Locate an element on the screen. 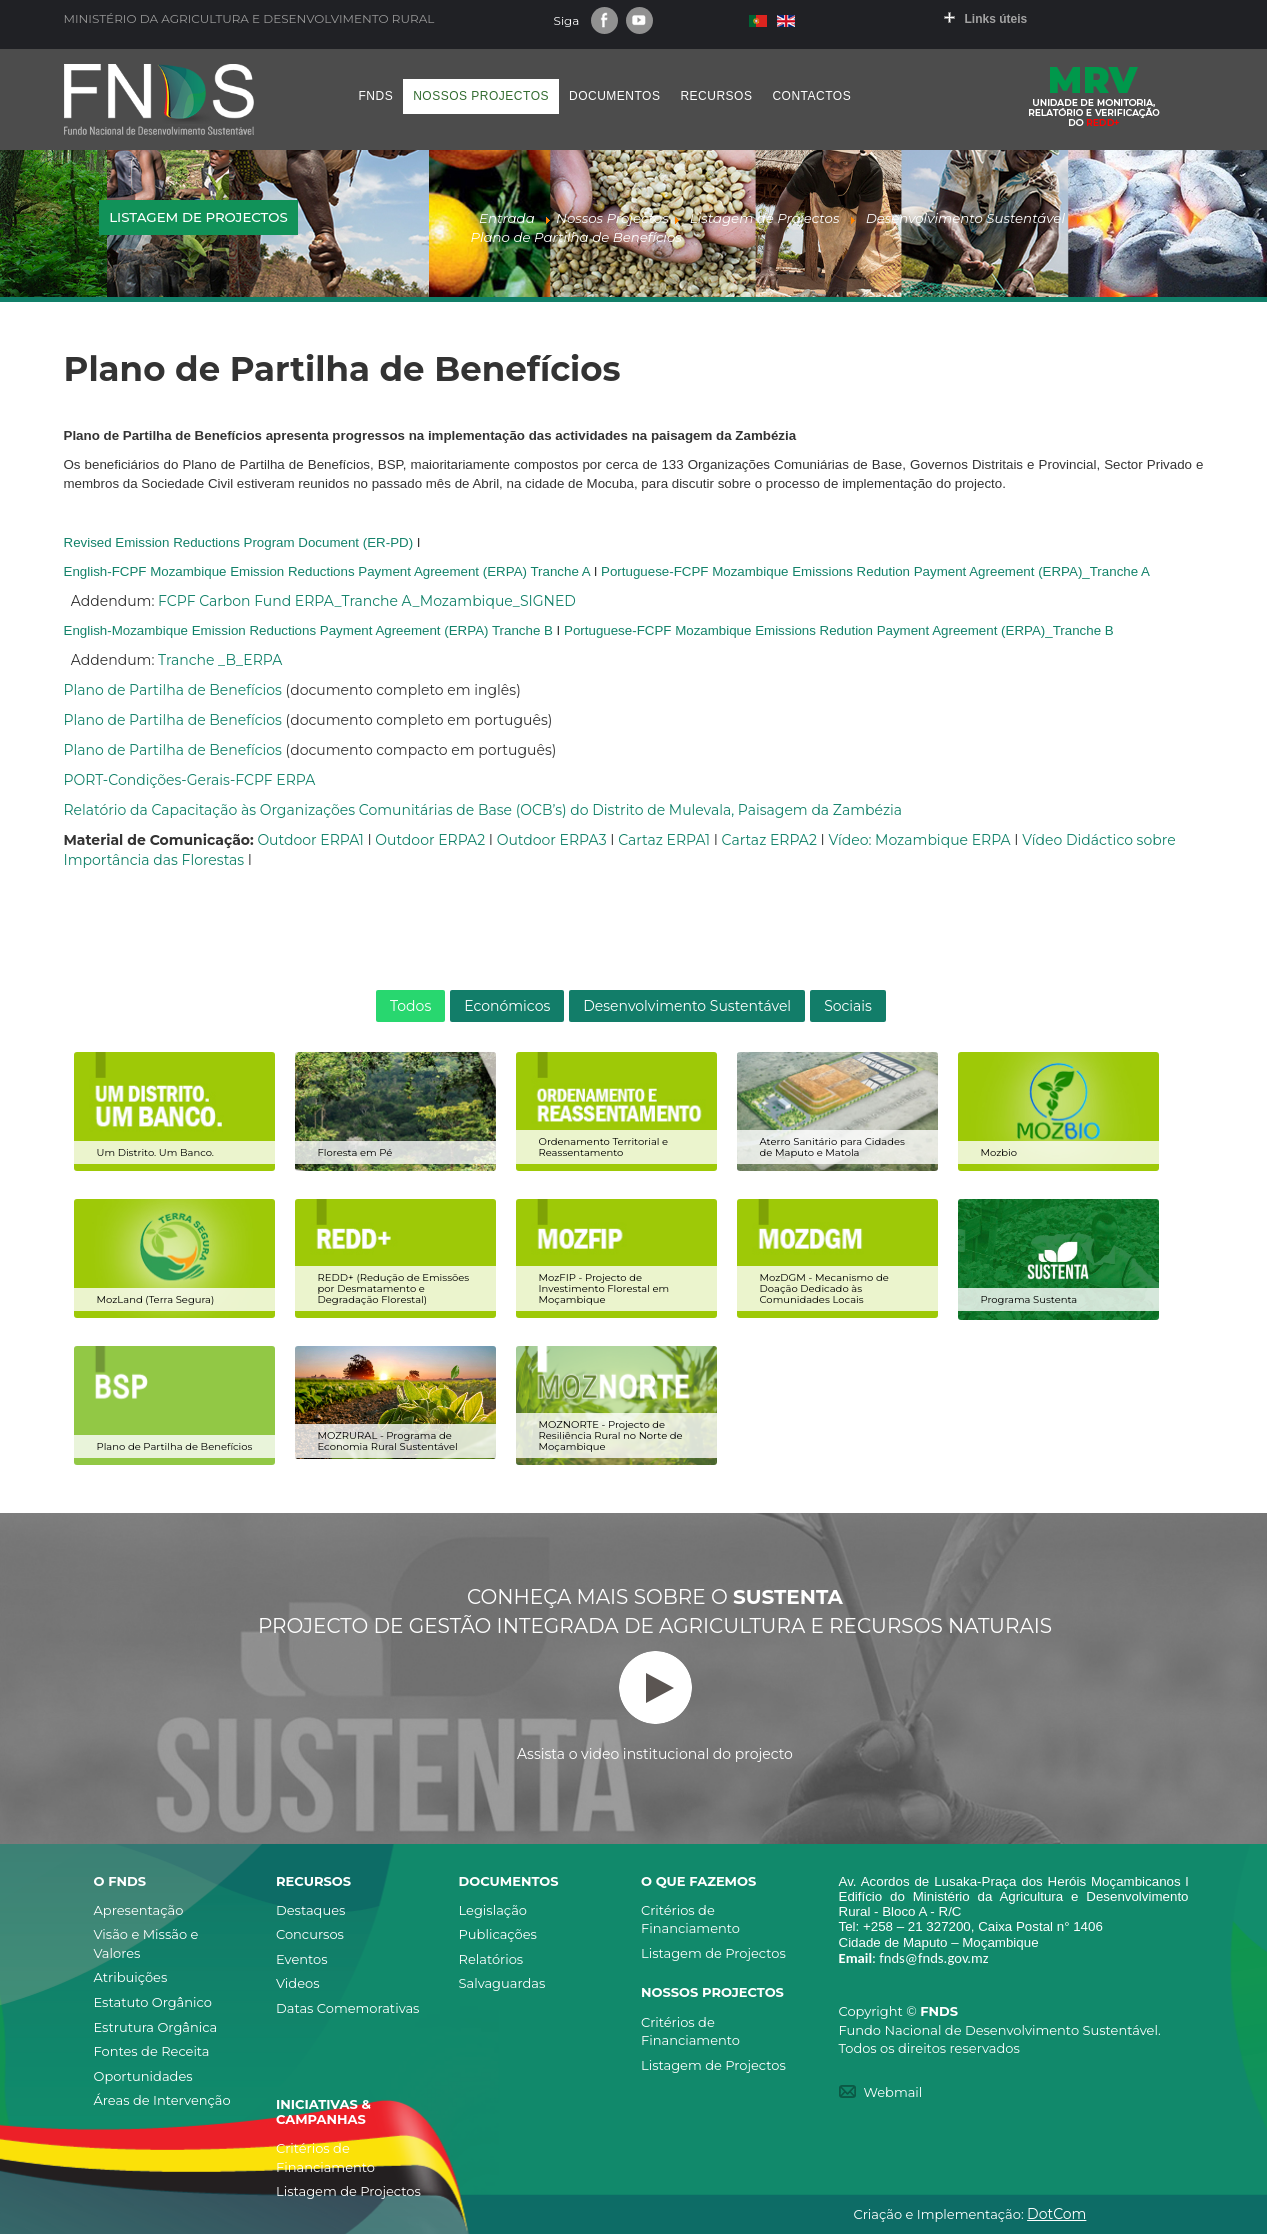 The height and width of the screenshot is (2234, 1267). Videos is located at coordinates (298, 1983).